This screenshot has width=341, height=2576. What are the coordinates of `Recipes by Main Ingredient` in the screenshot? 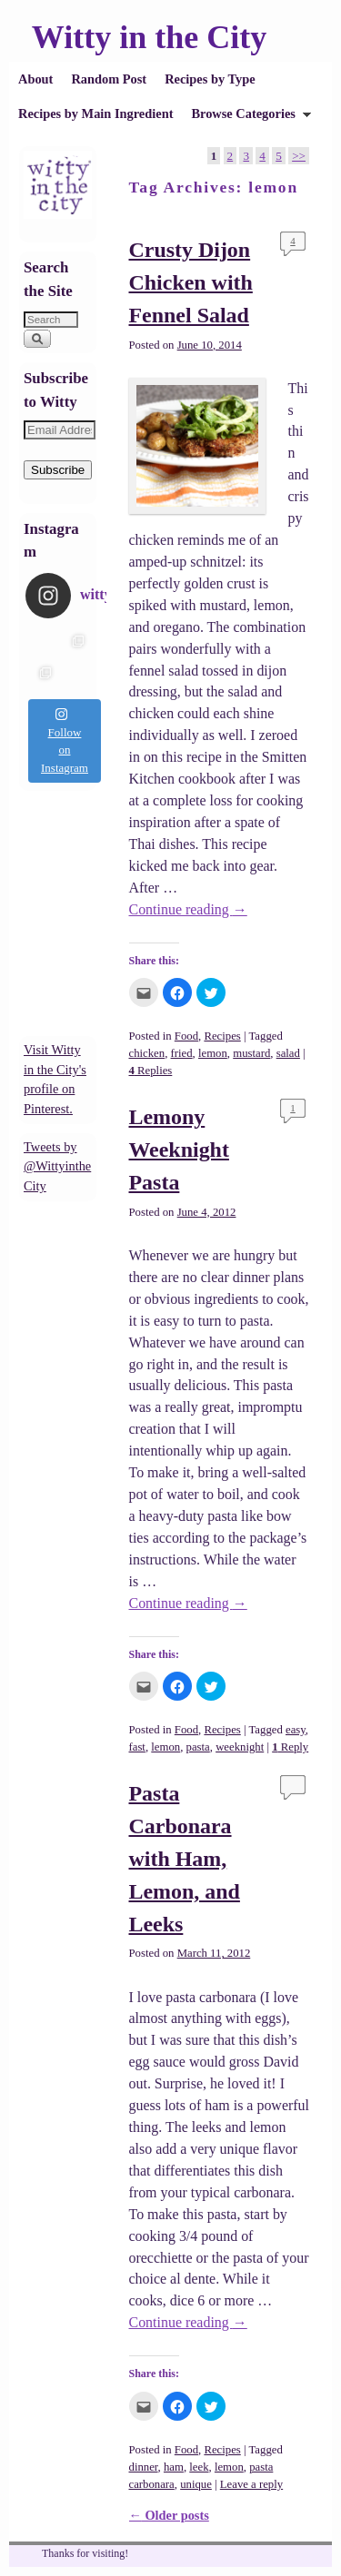 It's located at (95, 113).